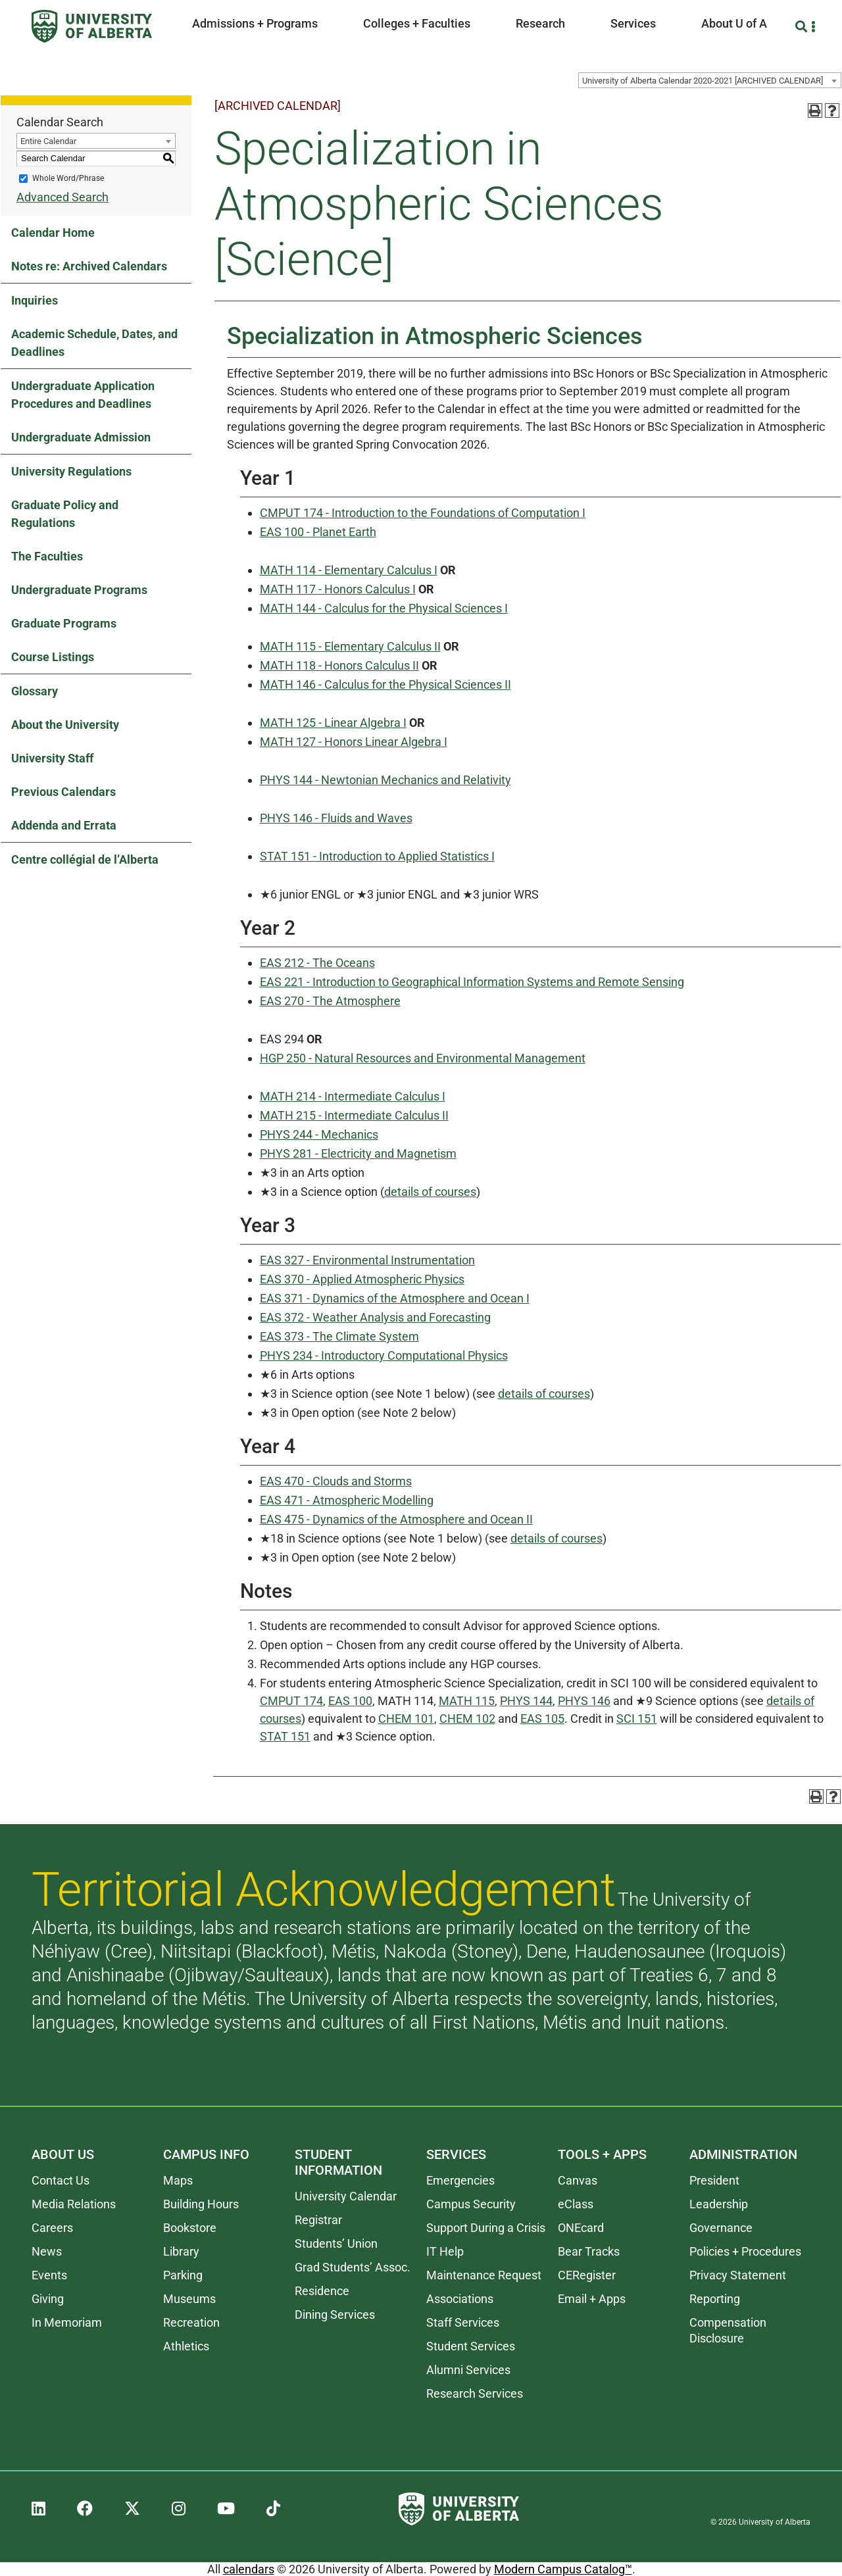 This screenshot has width=842, height=2576. What do you see at coordinates (67, 2322) in the screenshot?
I see `In Memoriam` at bounding box center [67, 2322].